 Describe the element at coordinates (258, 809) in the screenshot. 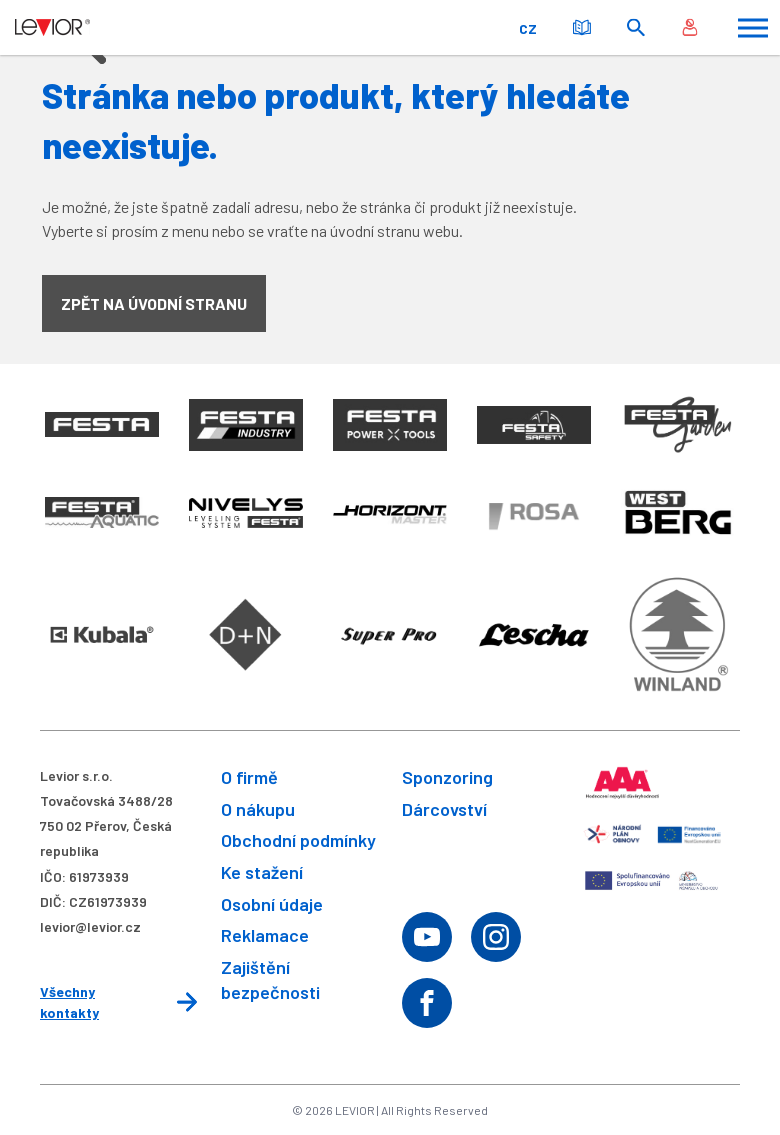

I see `O nákupu` at that location.